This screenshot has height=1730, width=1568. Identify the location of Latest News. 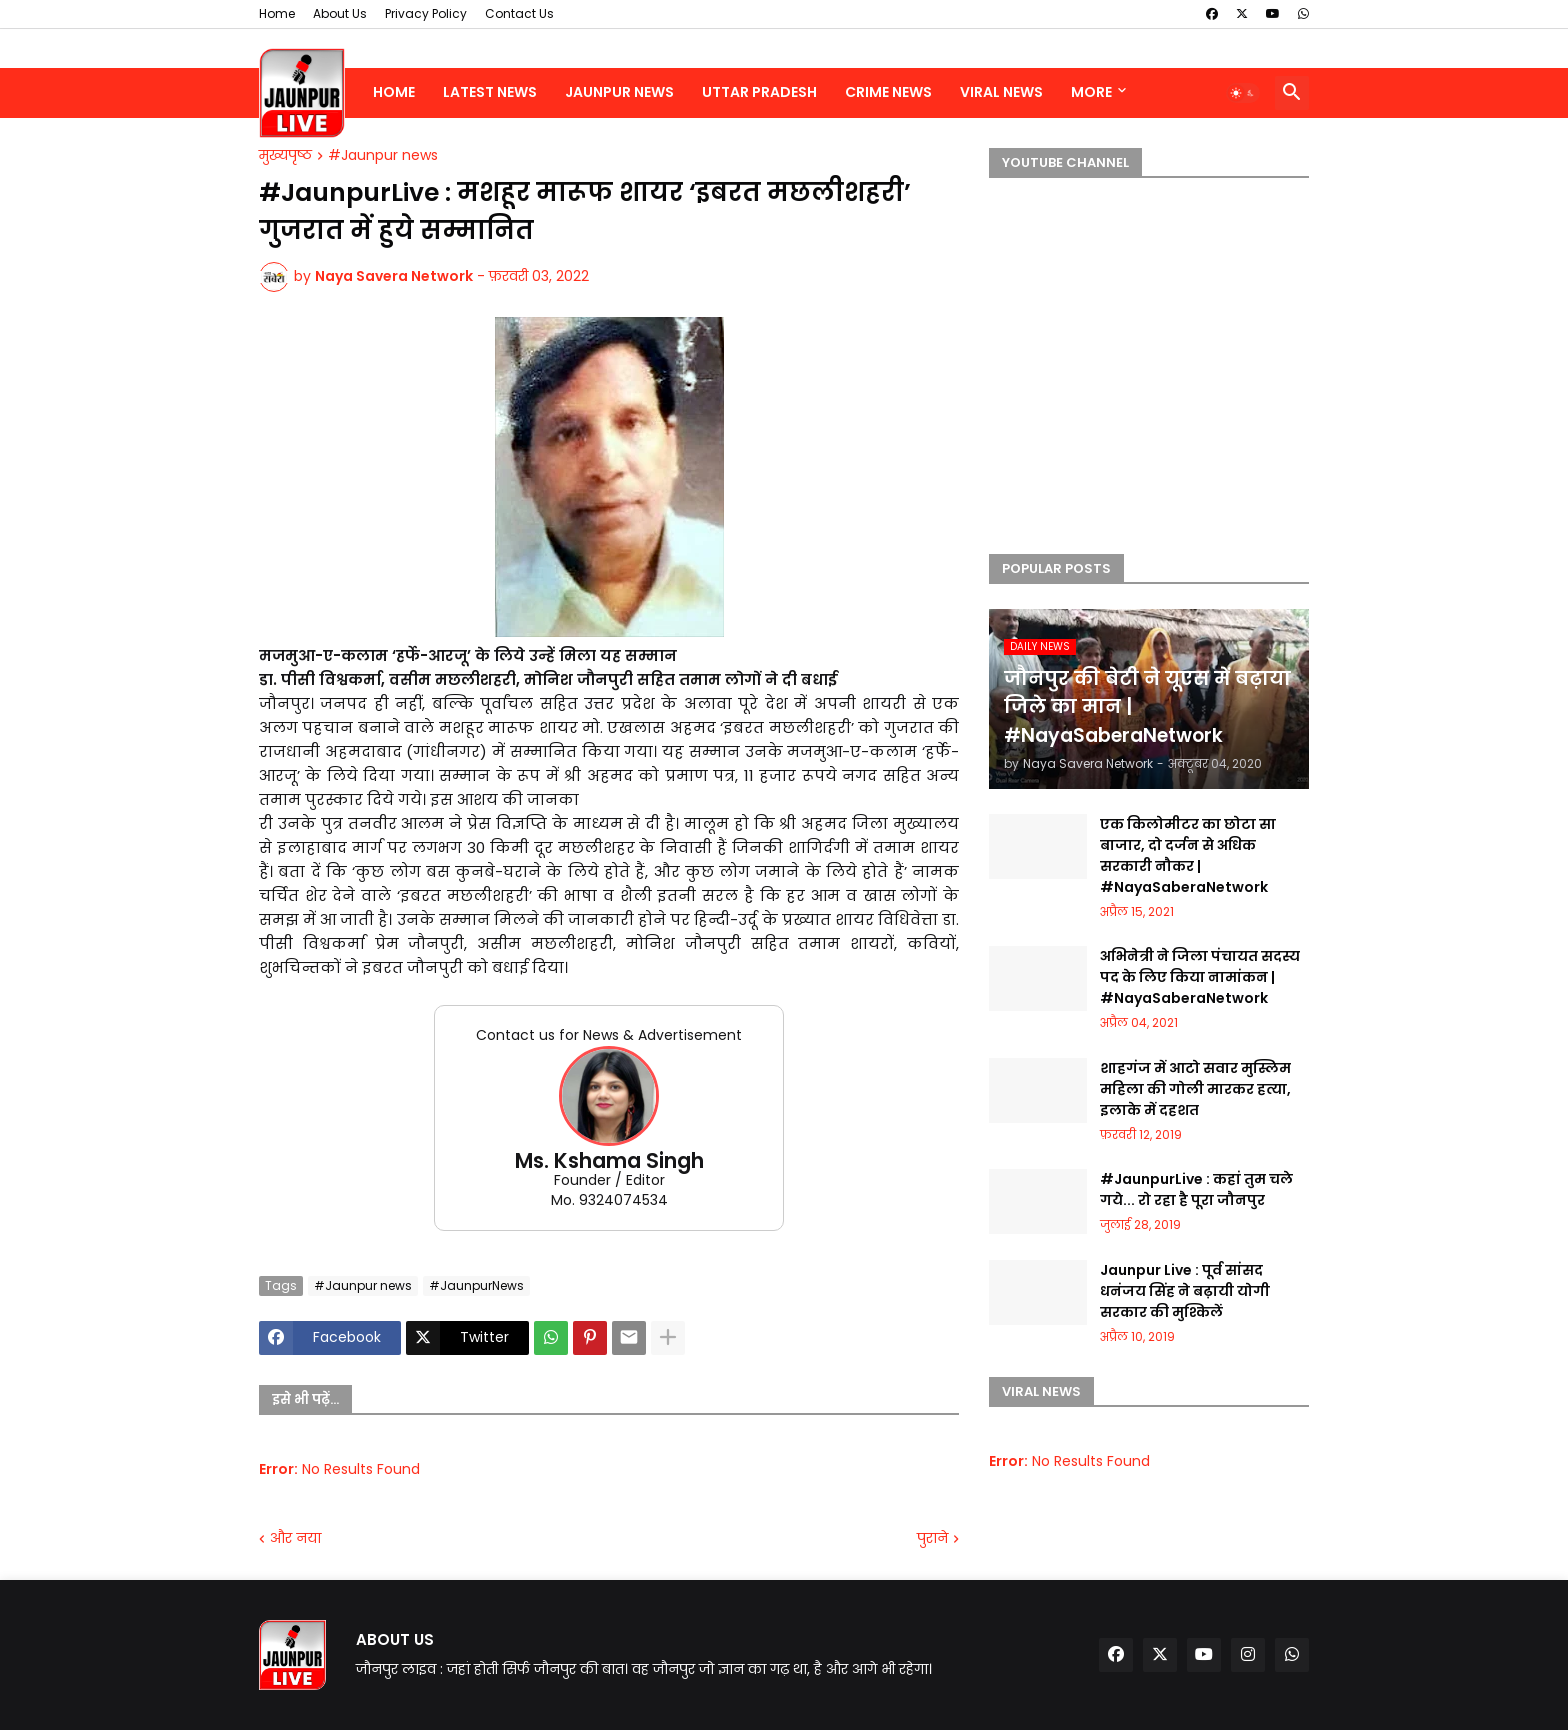
(490, 92).